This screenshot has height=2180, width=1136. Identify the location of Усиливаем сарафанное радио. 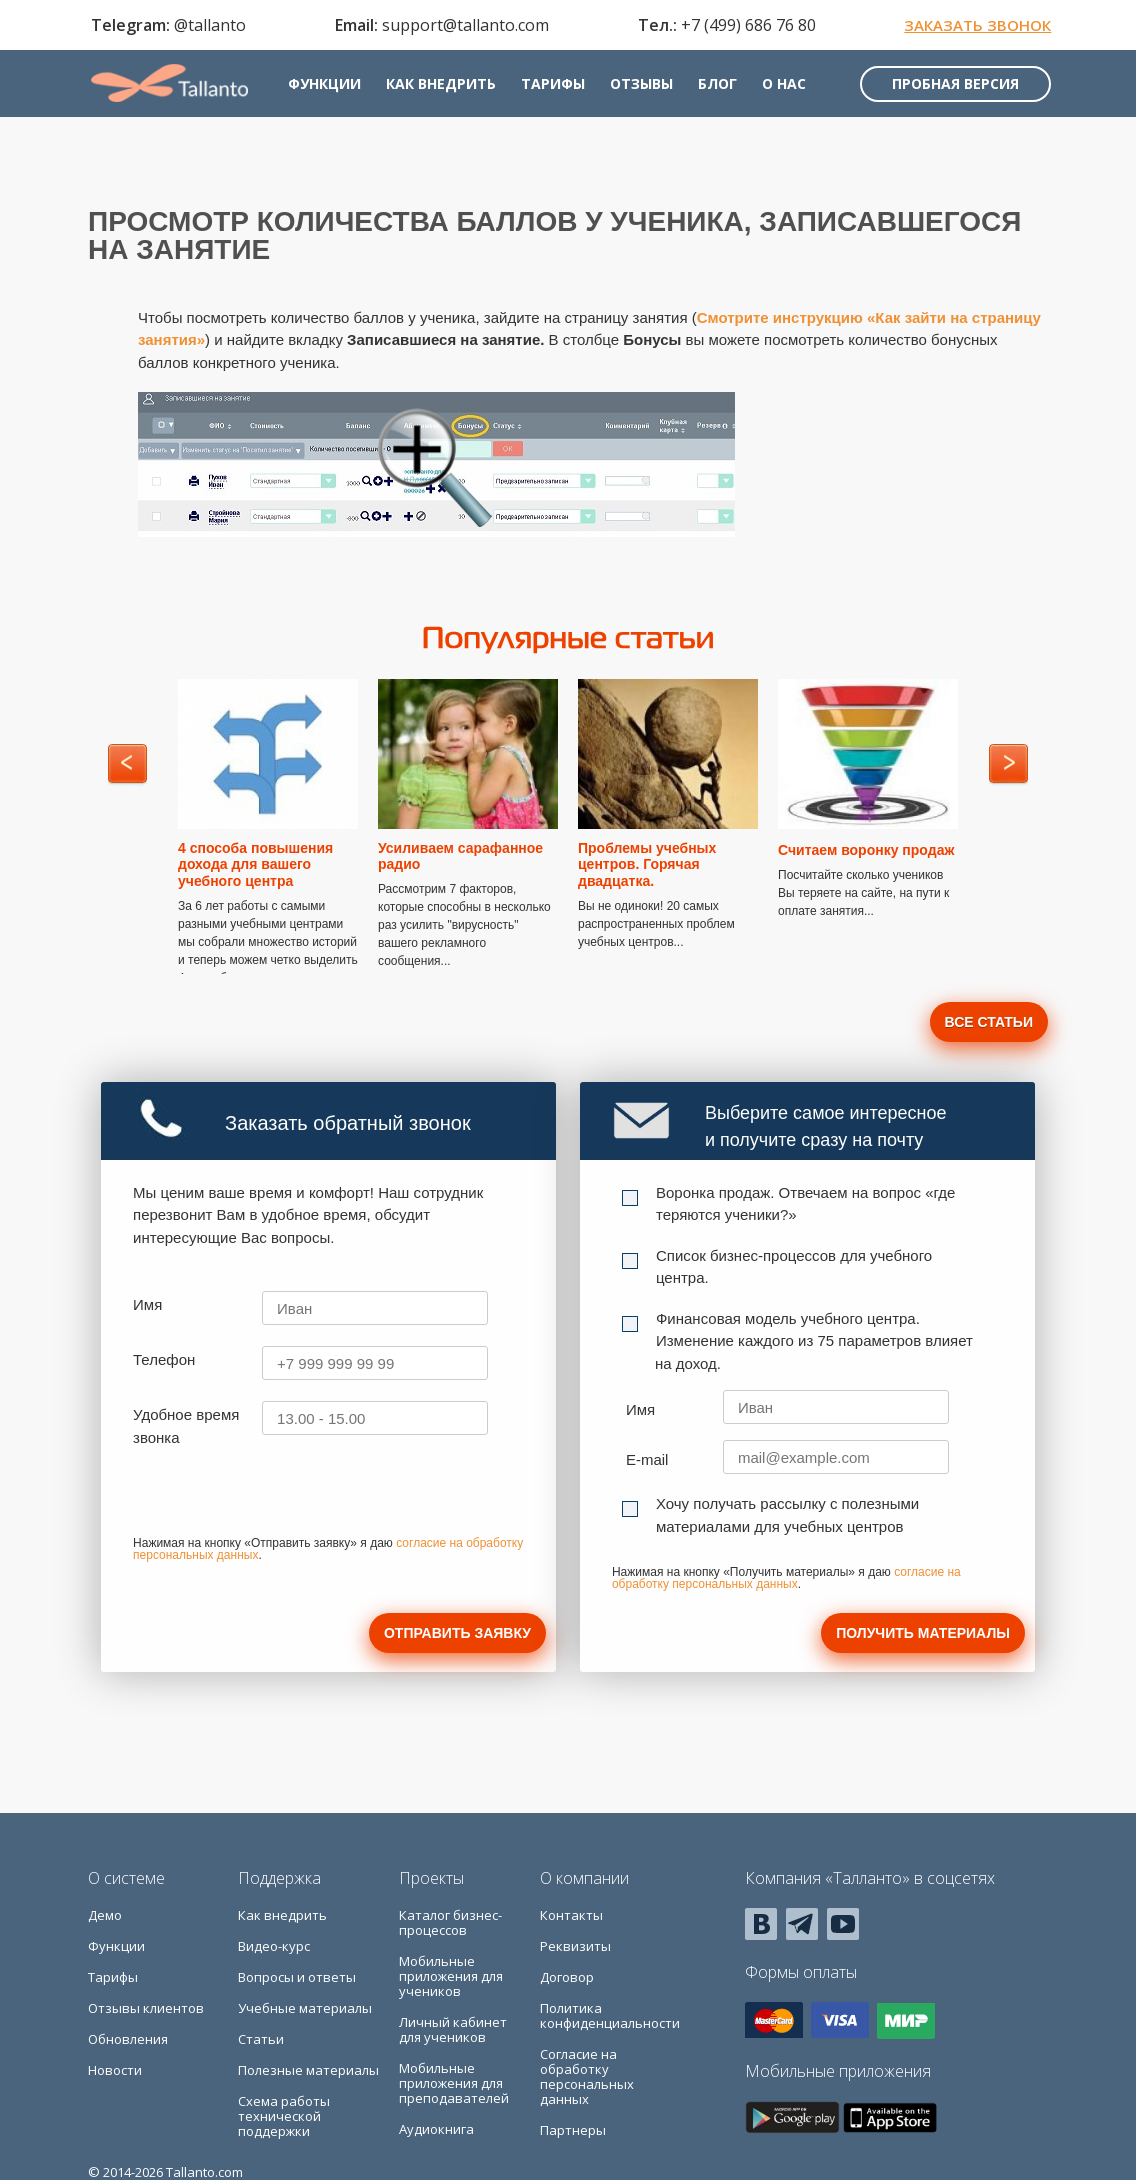
(460, 856).